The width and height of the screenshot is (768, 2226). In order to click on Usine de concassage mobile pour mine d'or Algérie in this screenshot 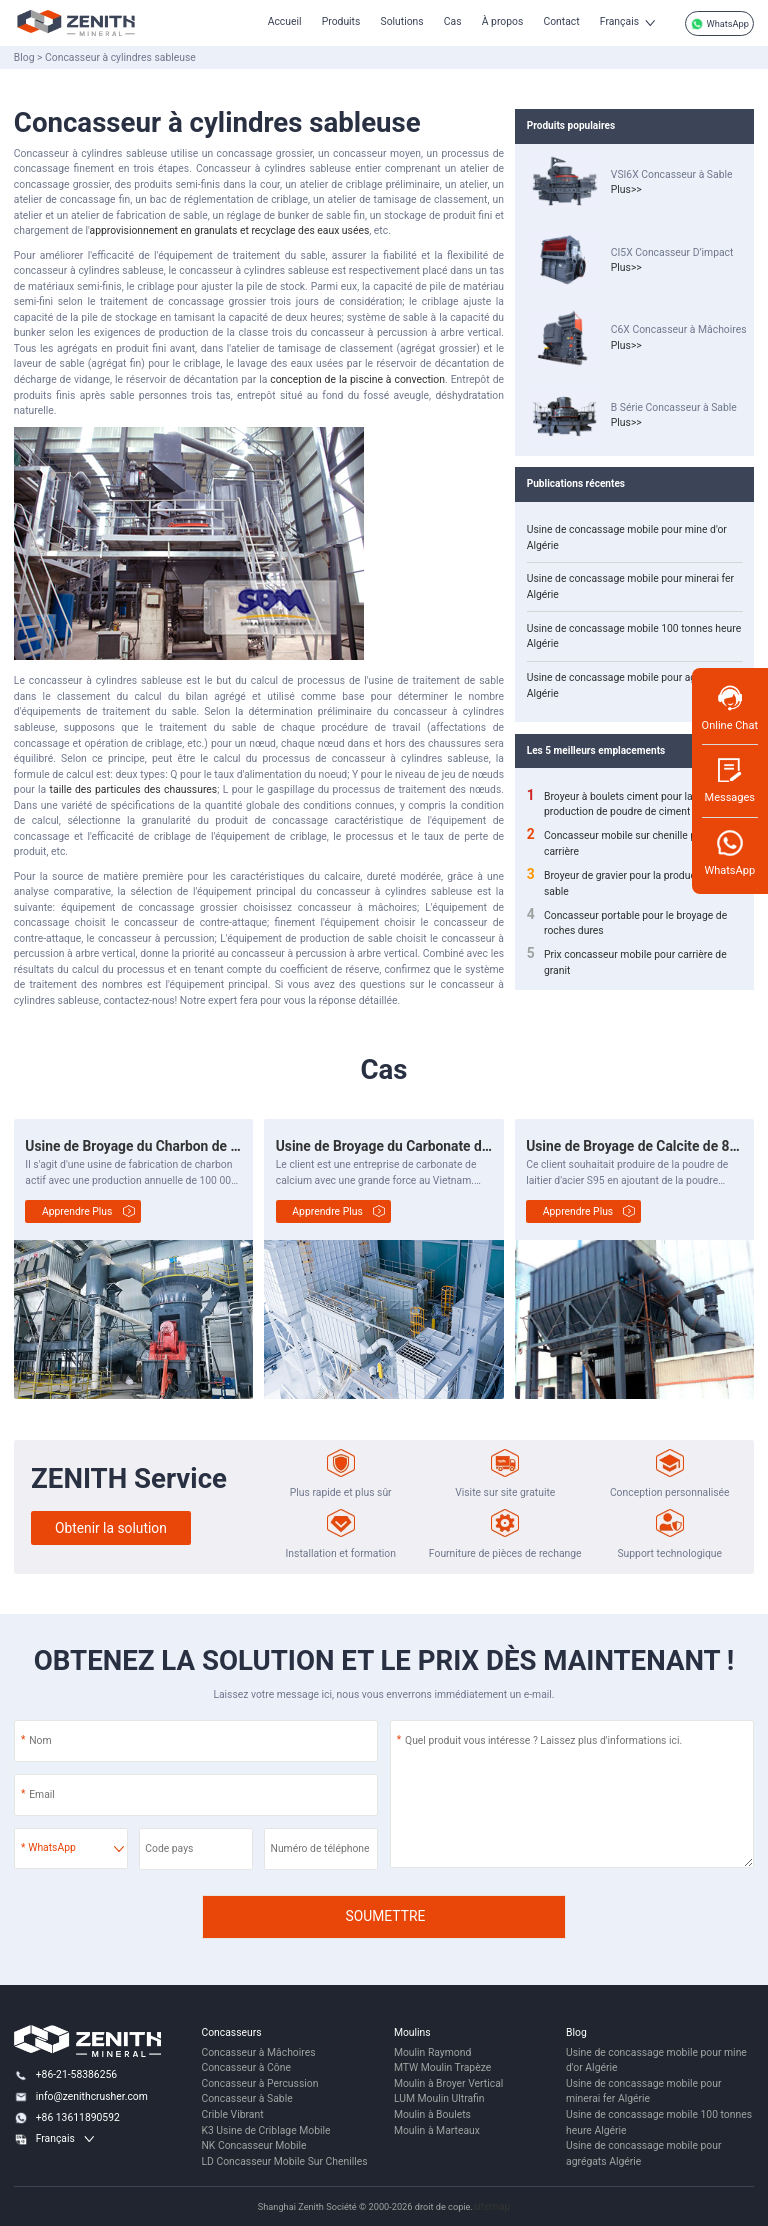, I will do `click(627, 537)`.